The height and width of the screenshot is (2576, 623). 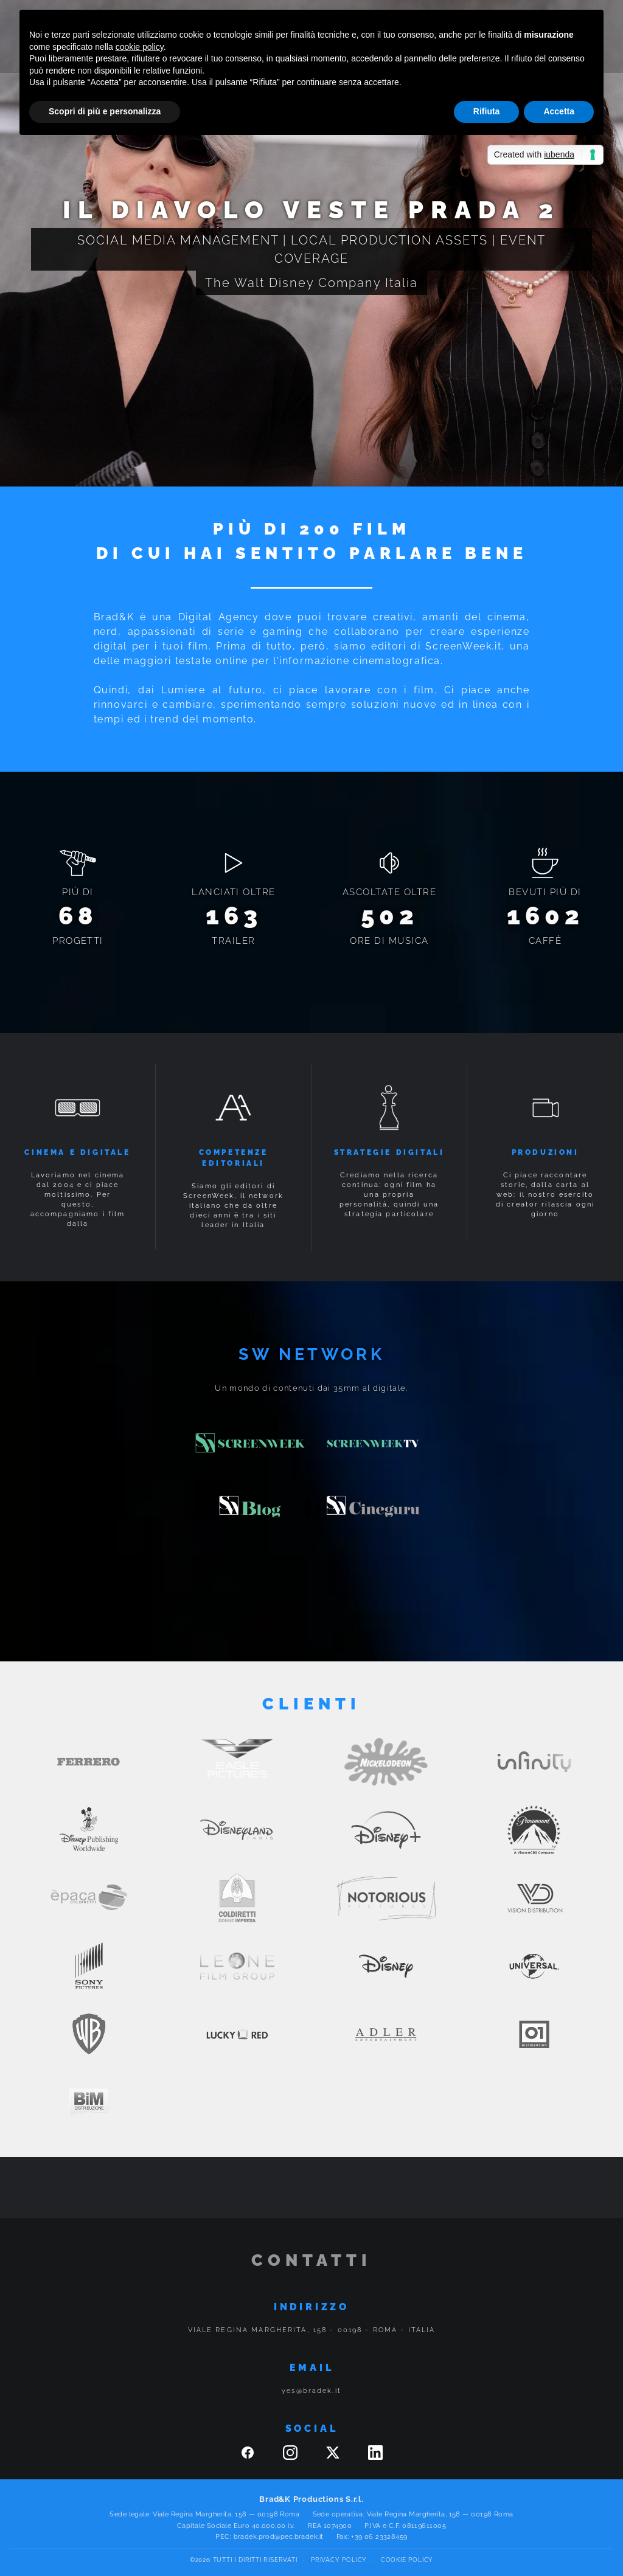 What do you see at coordinates (334, 2456) in the screenshot?
I see `[Twitter]` at bounding box center [334, 2456].